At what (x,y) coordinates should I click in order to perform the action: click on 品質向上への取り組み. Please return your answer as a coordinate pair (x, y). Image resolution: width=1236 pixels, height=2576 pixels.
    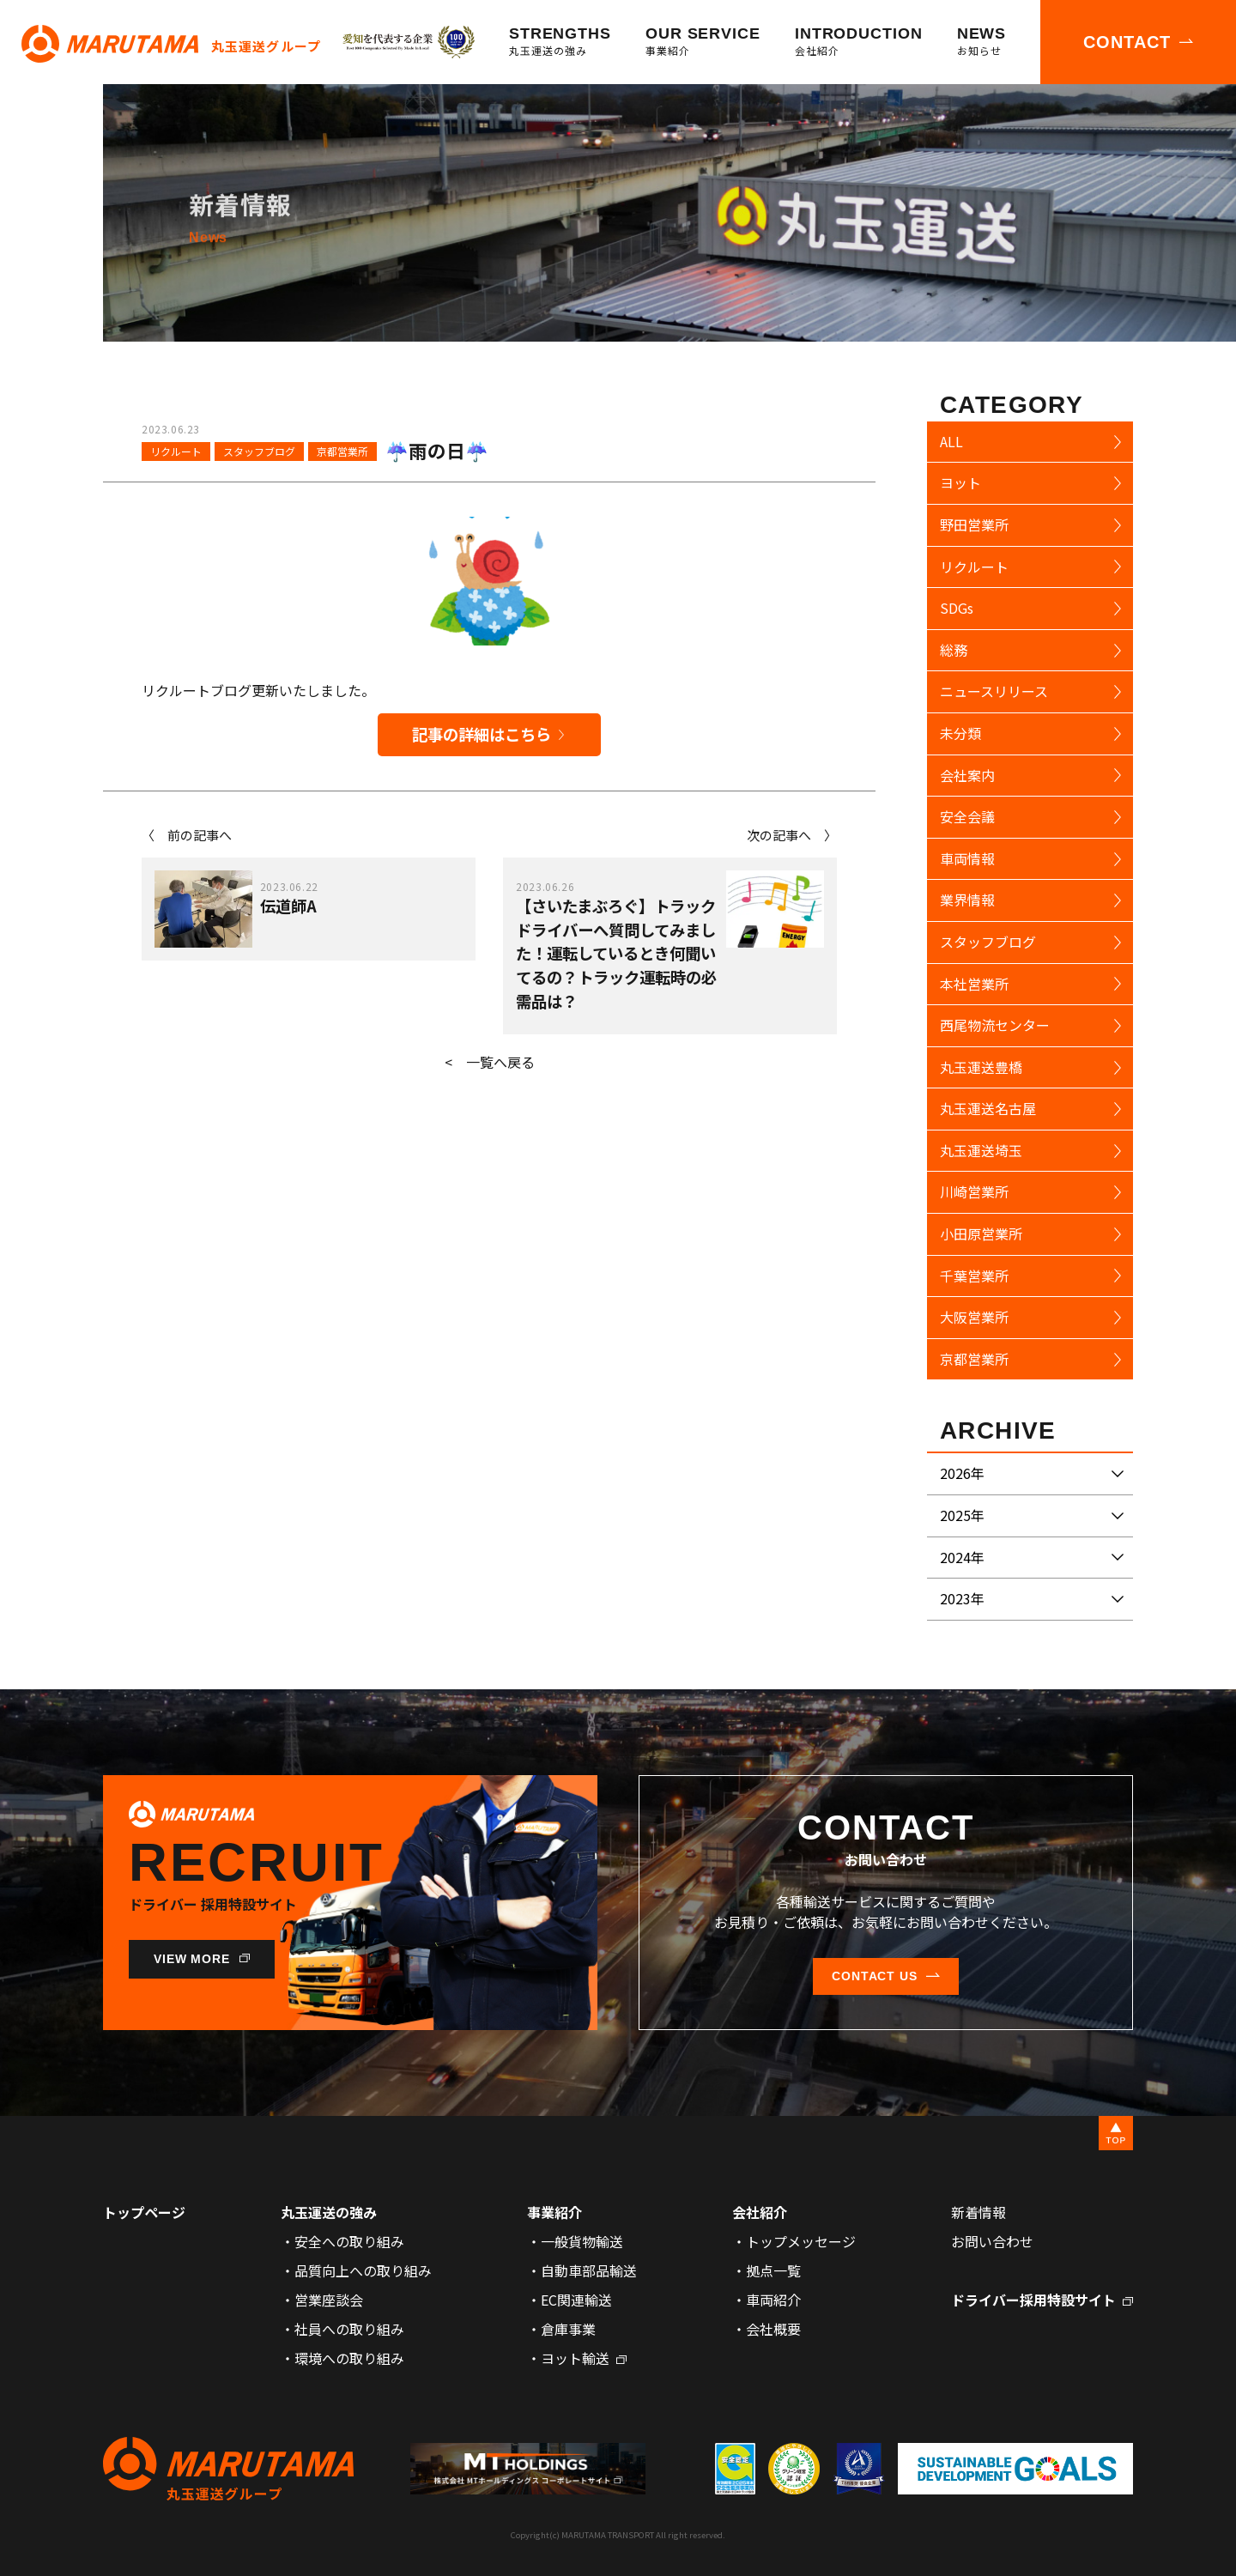
    Looking at the image, I should click on (363, 2270).